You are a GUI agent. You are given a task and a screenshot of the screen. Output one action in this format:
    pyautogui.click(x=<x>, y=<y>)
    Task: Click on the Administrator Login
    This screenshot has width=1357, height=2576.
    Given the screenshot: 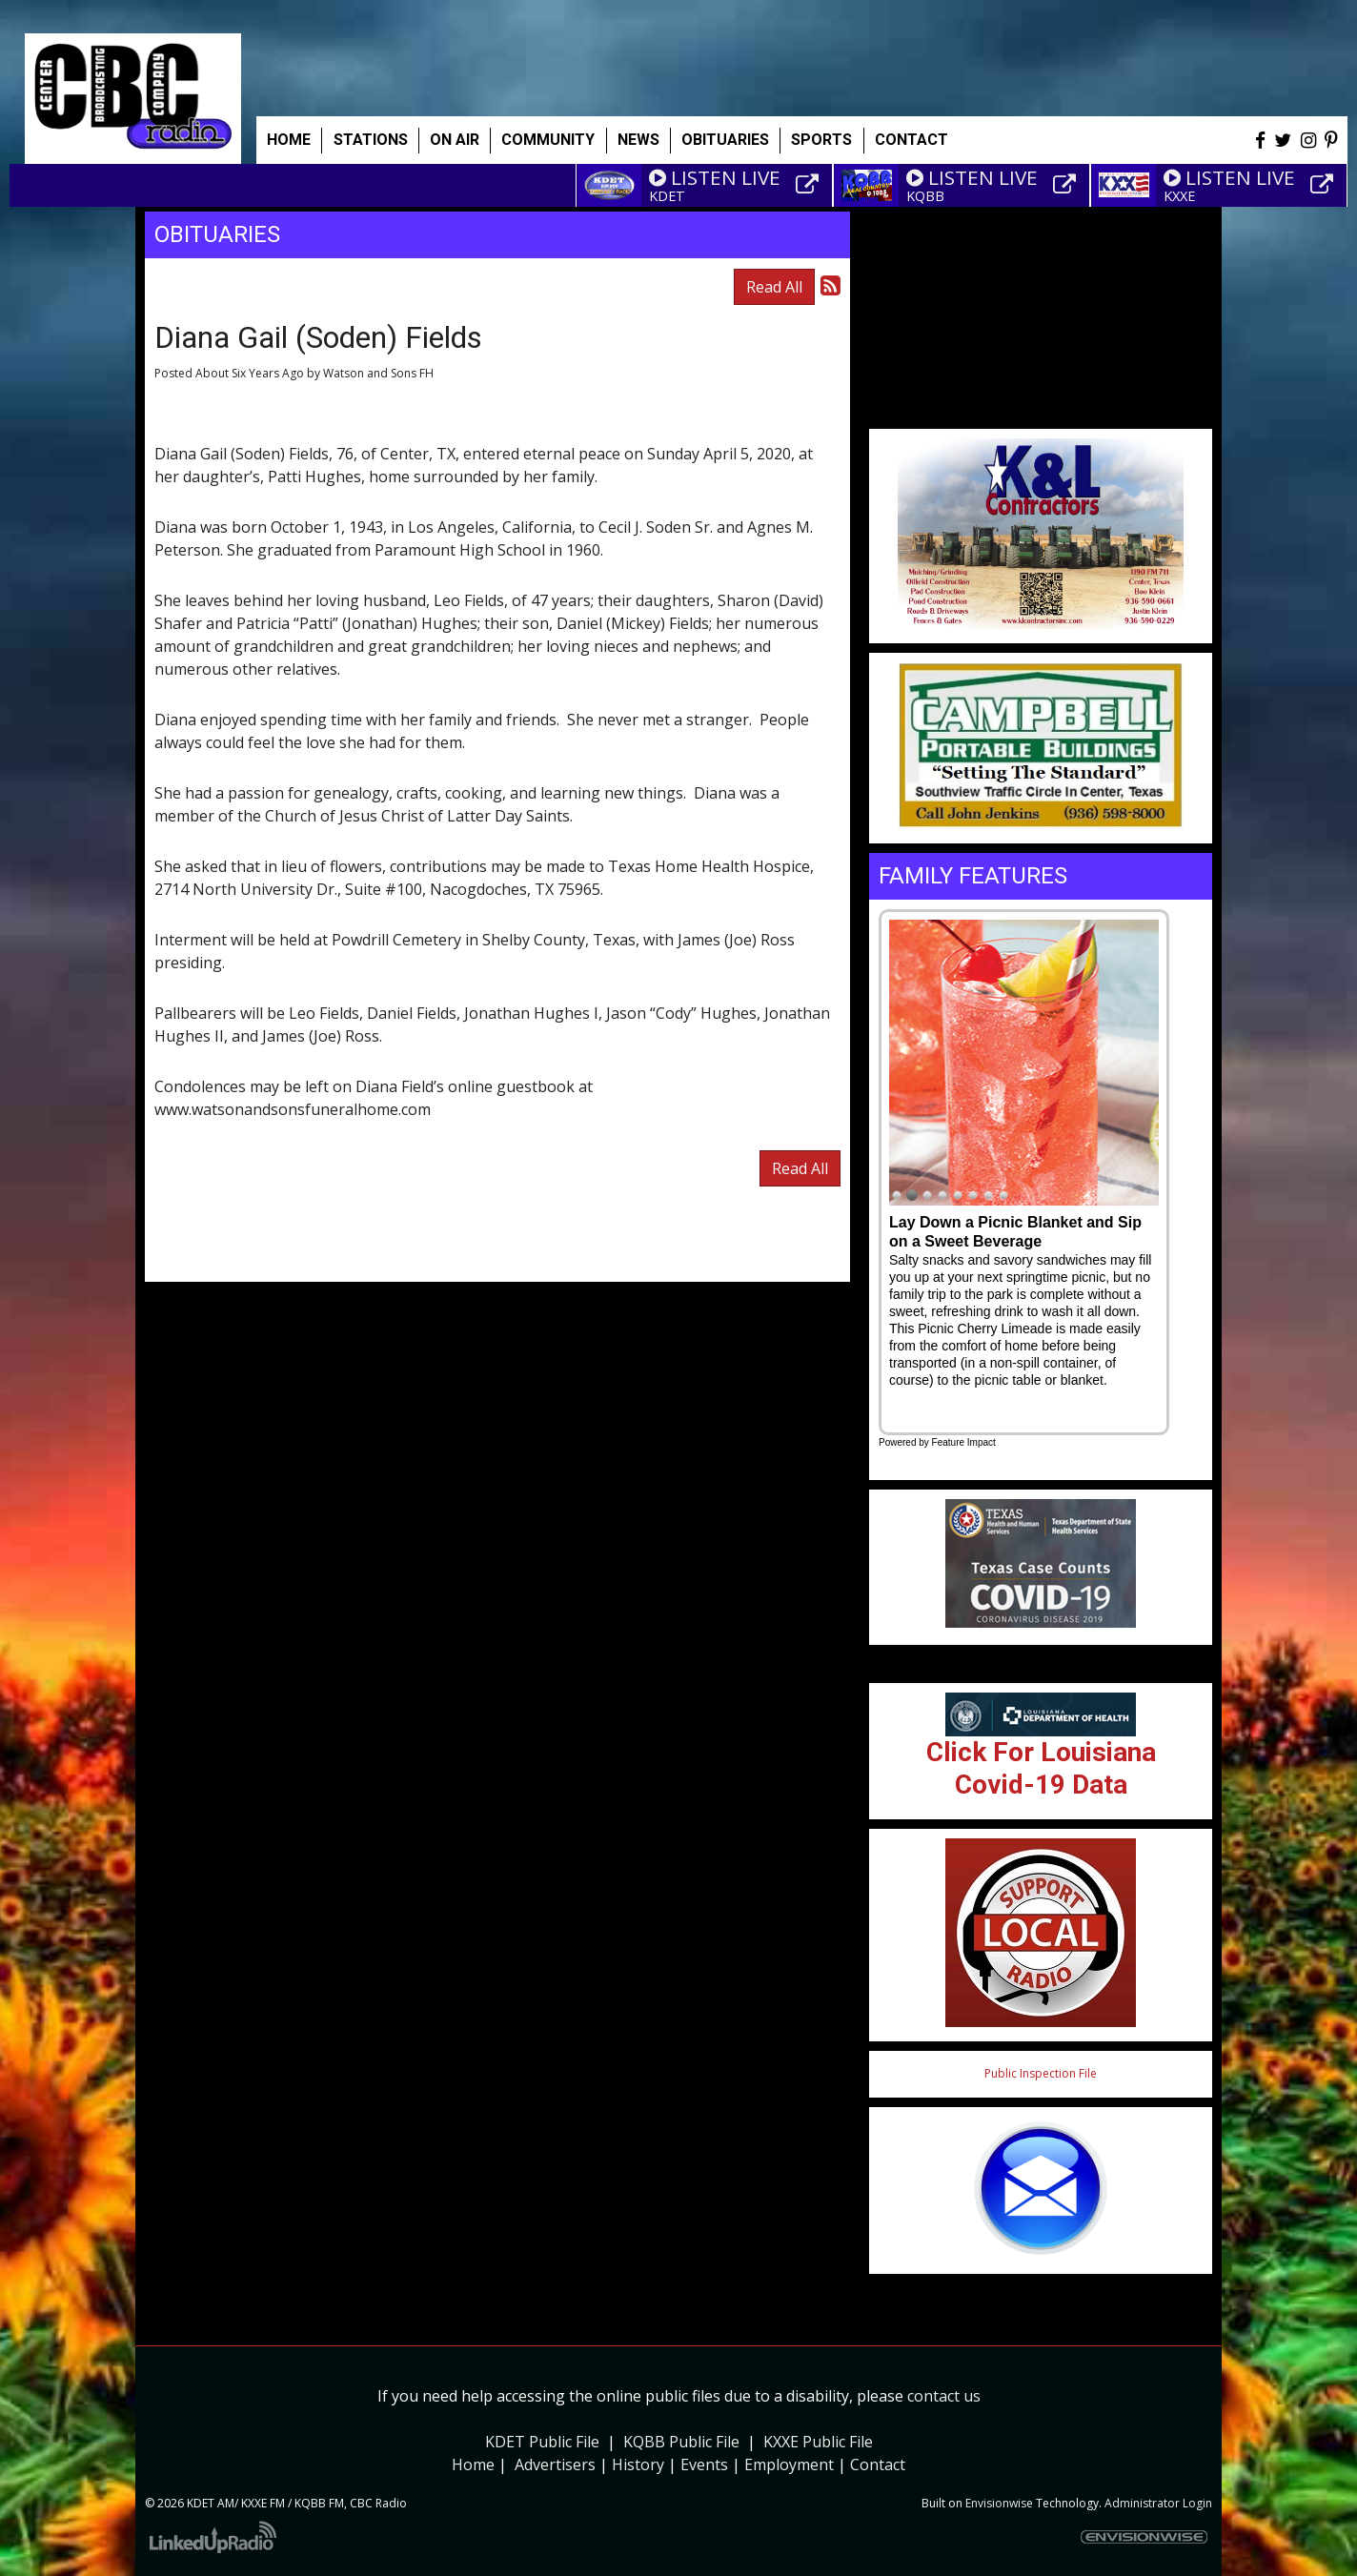 What is the action you would take?
    pyautogui.click(x=1158, y=2503)
    